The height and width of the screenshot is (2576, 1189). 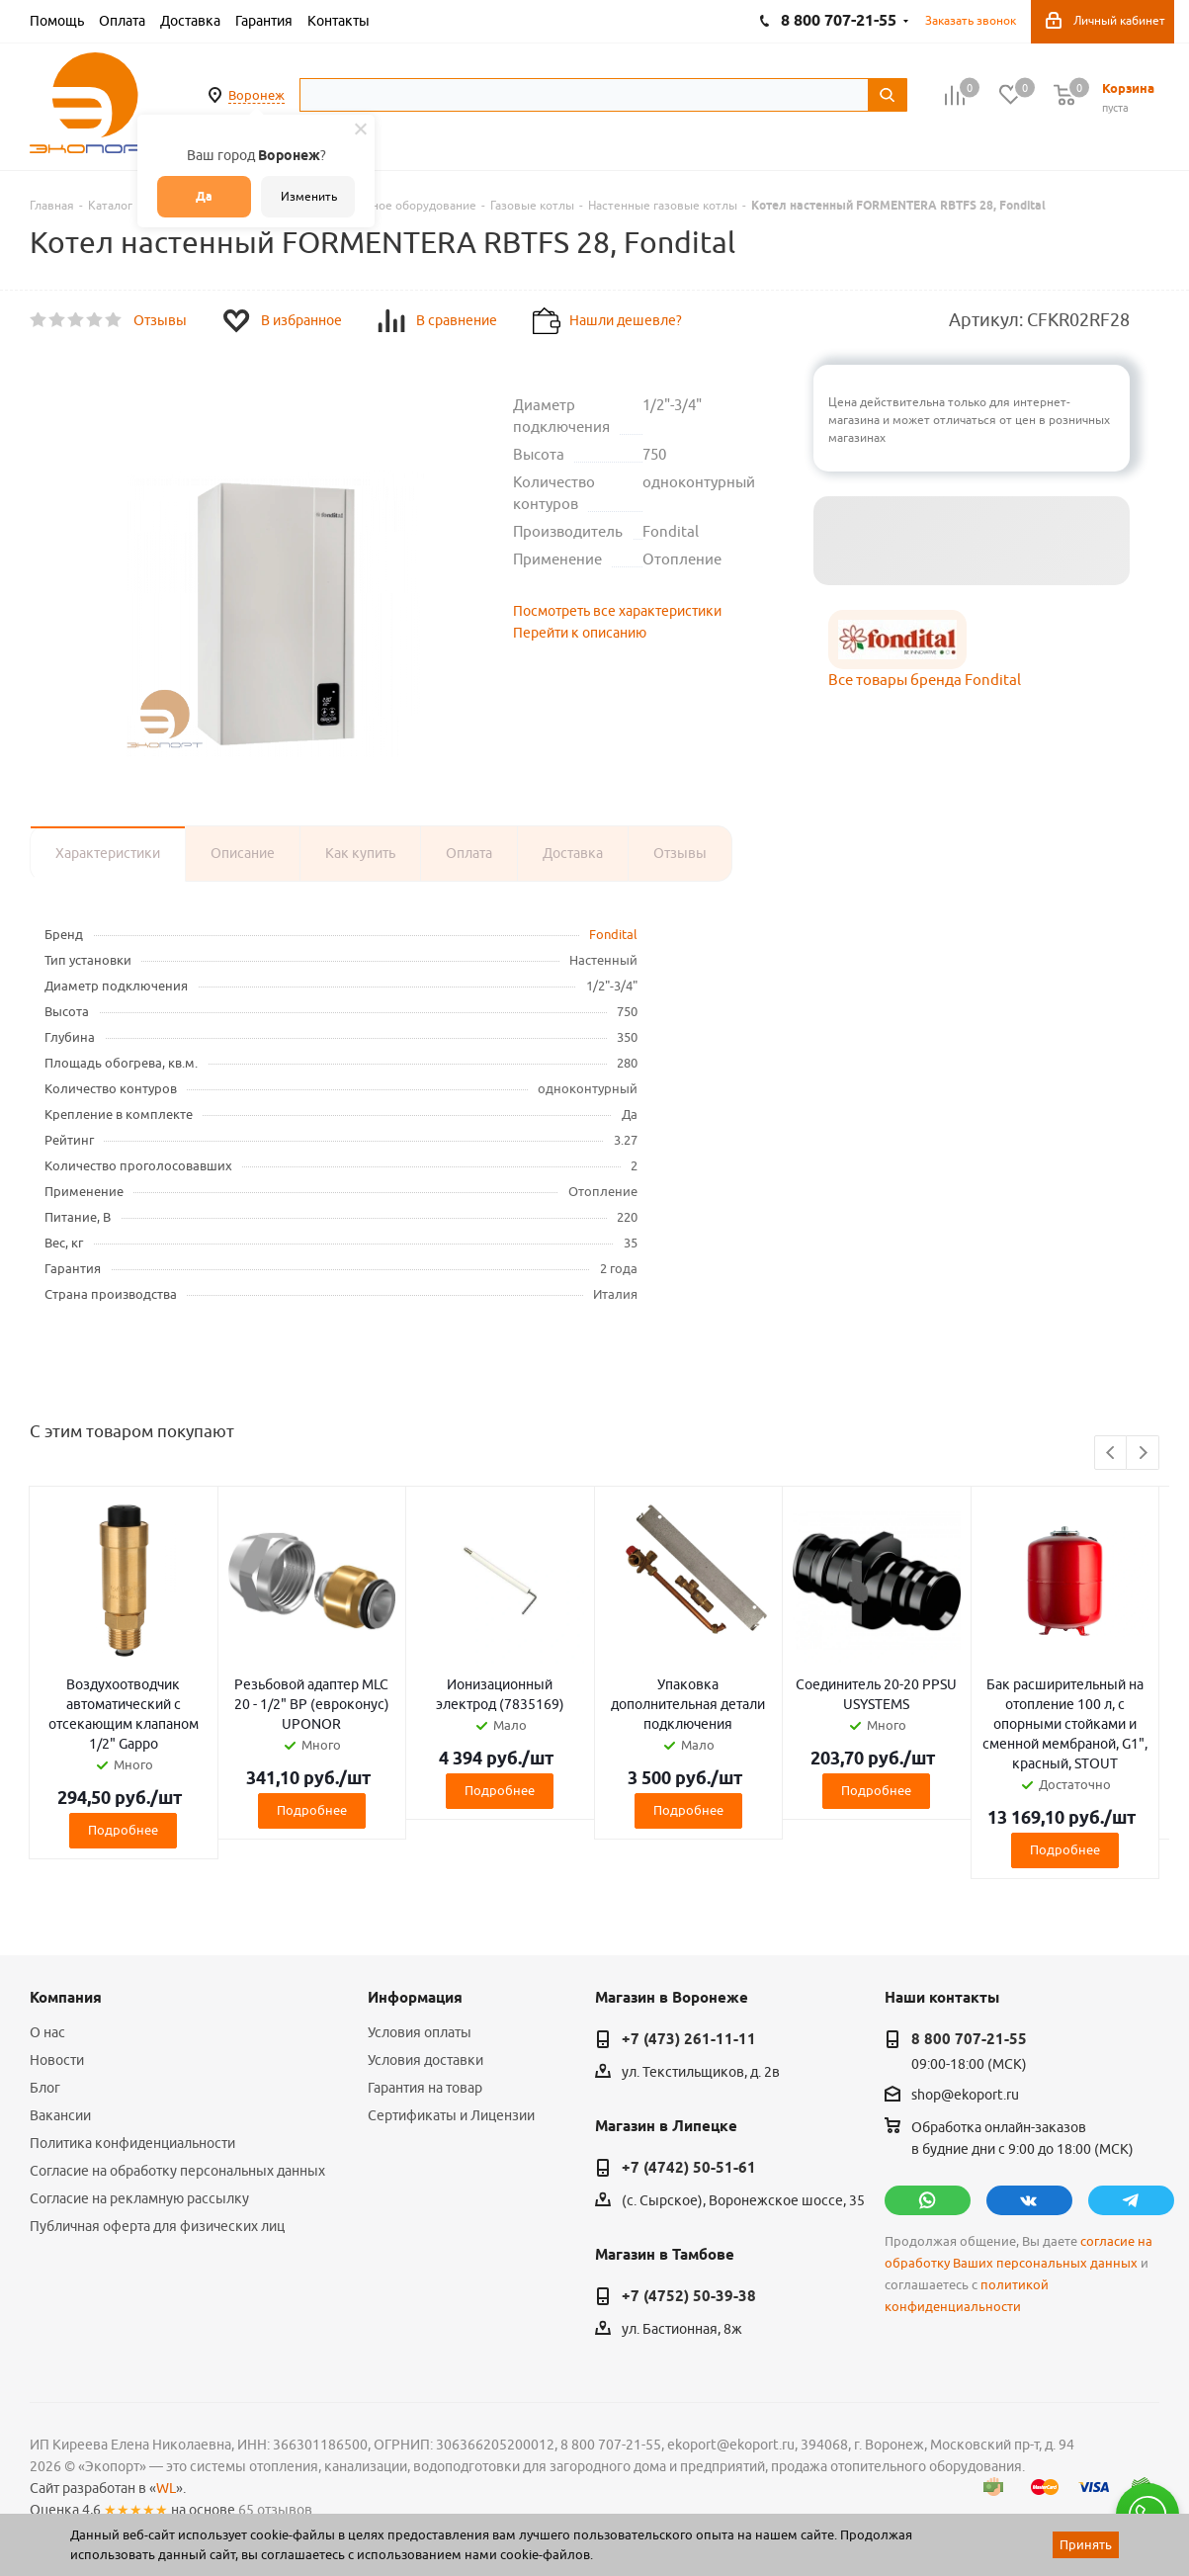 What do you see at coordinates (1111, 1453) in the screenshot?
I see `Previous` at bounding box center [1111, 1453].